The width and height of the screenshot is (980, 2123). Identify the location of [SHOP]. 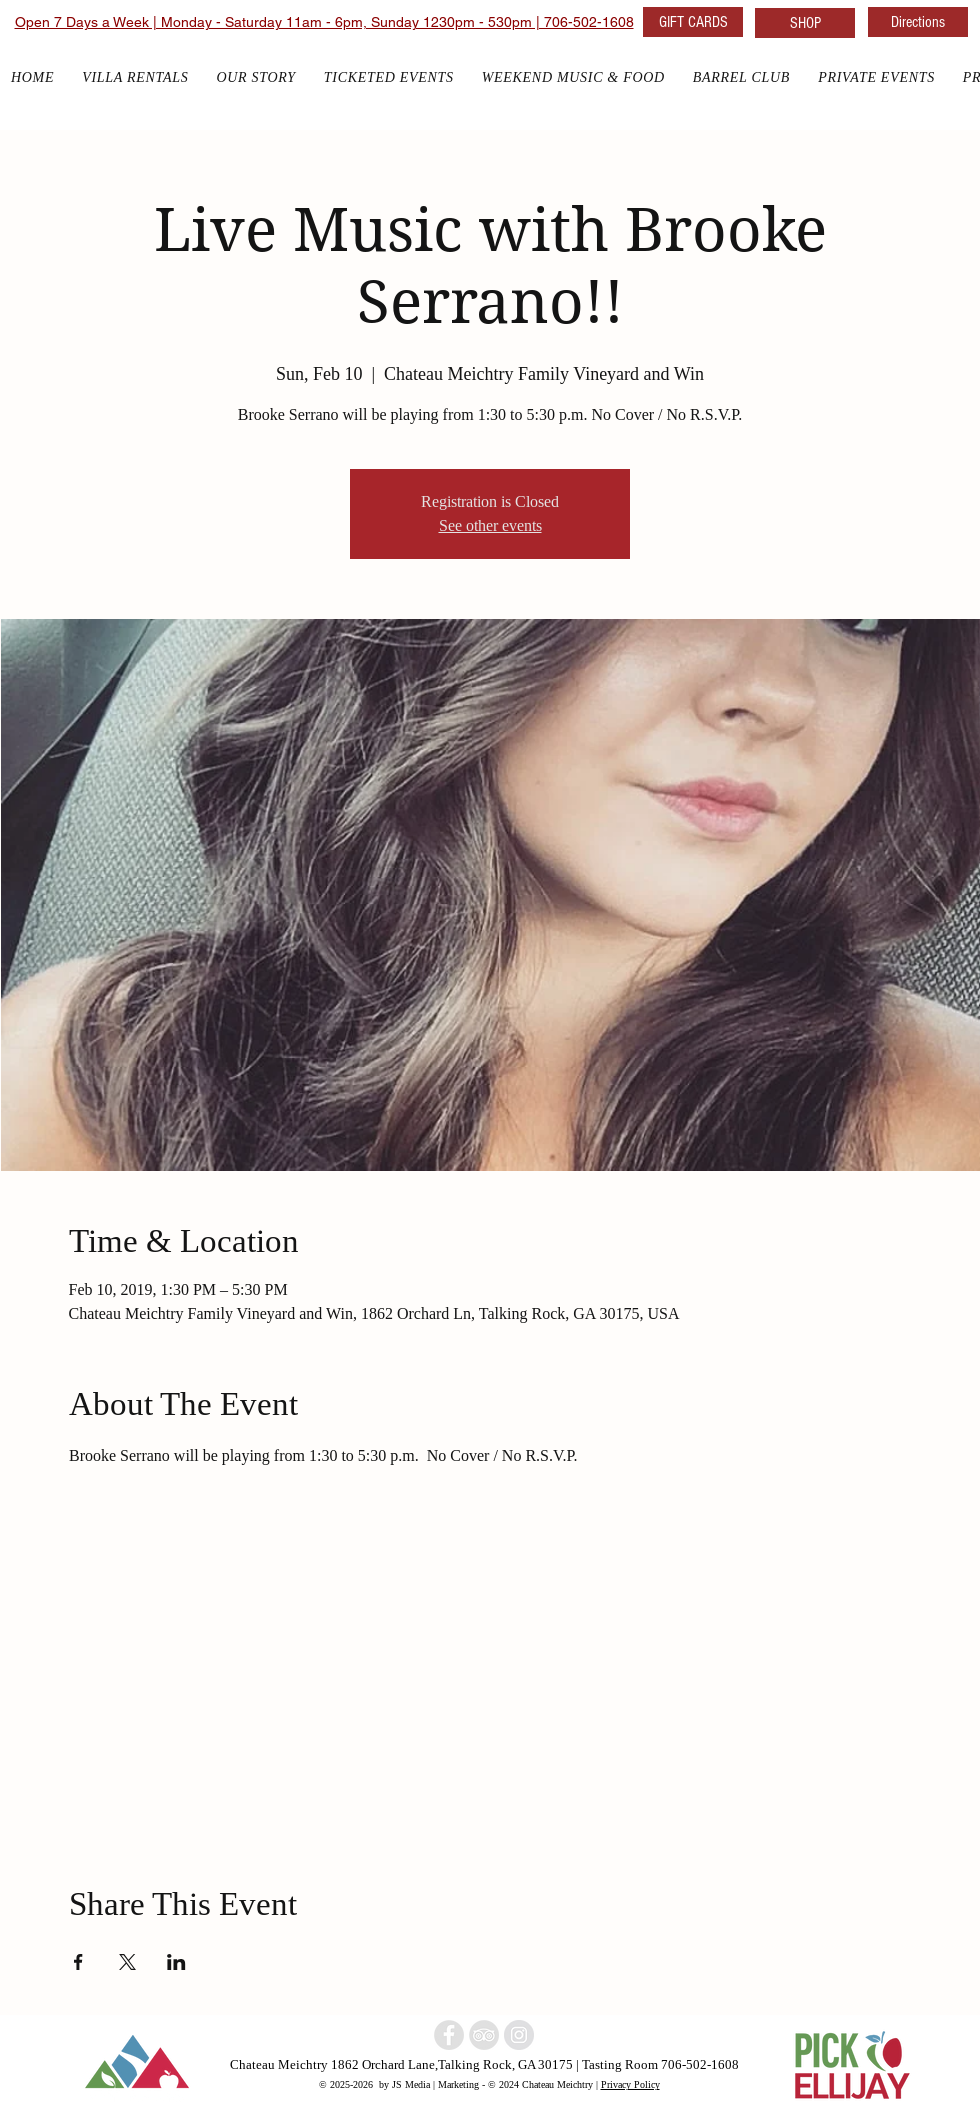
(805, 23).